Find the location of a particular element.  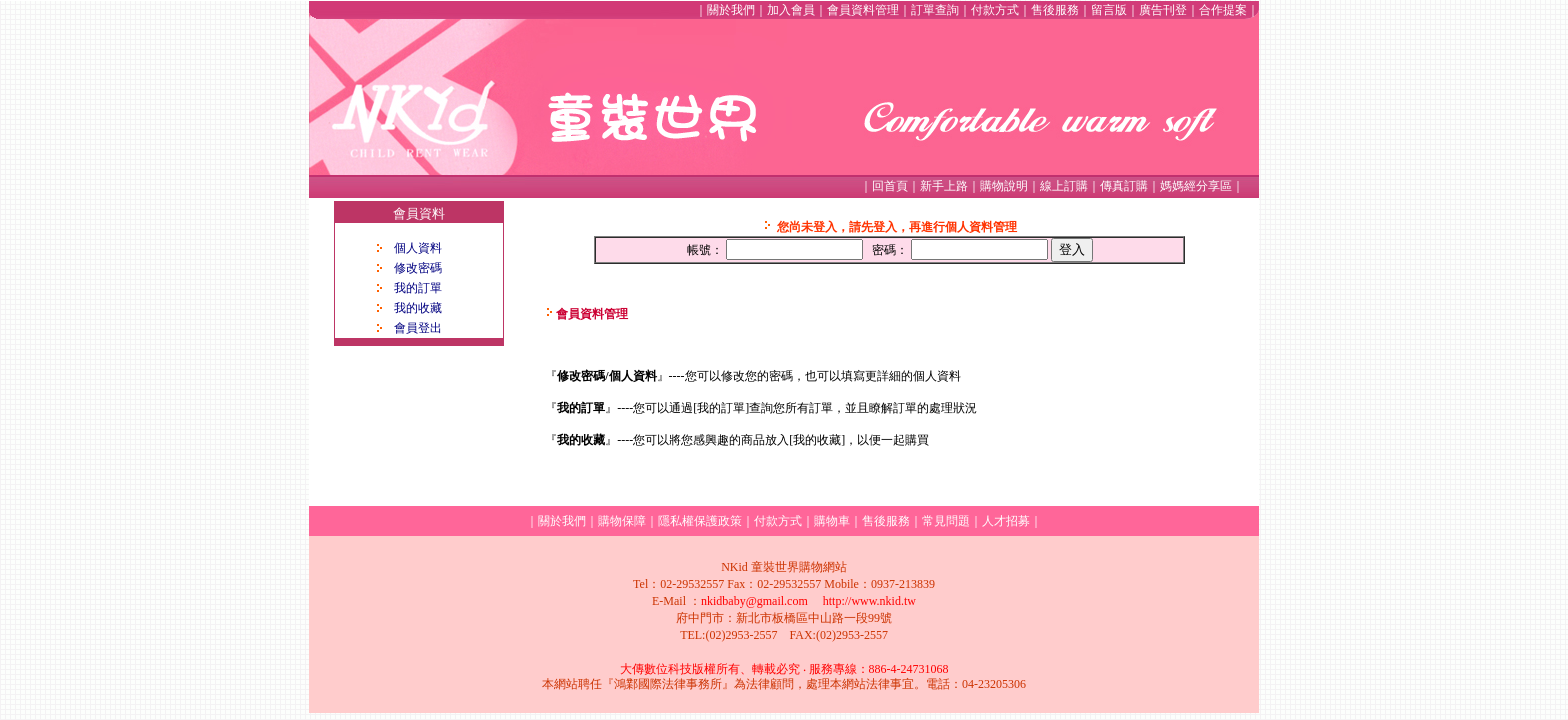

售後服務 is located at coordinates (1055, 10).